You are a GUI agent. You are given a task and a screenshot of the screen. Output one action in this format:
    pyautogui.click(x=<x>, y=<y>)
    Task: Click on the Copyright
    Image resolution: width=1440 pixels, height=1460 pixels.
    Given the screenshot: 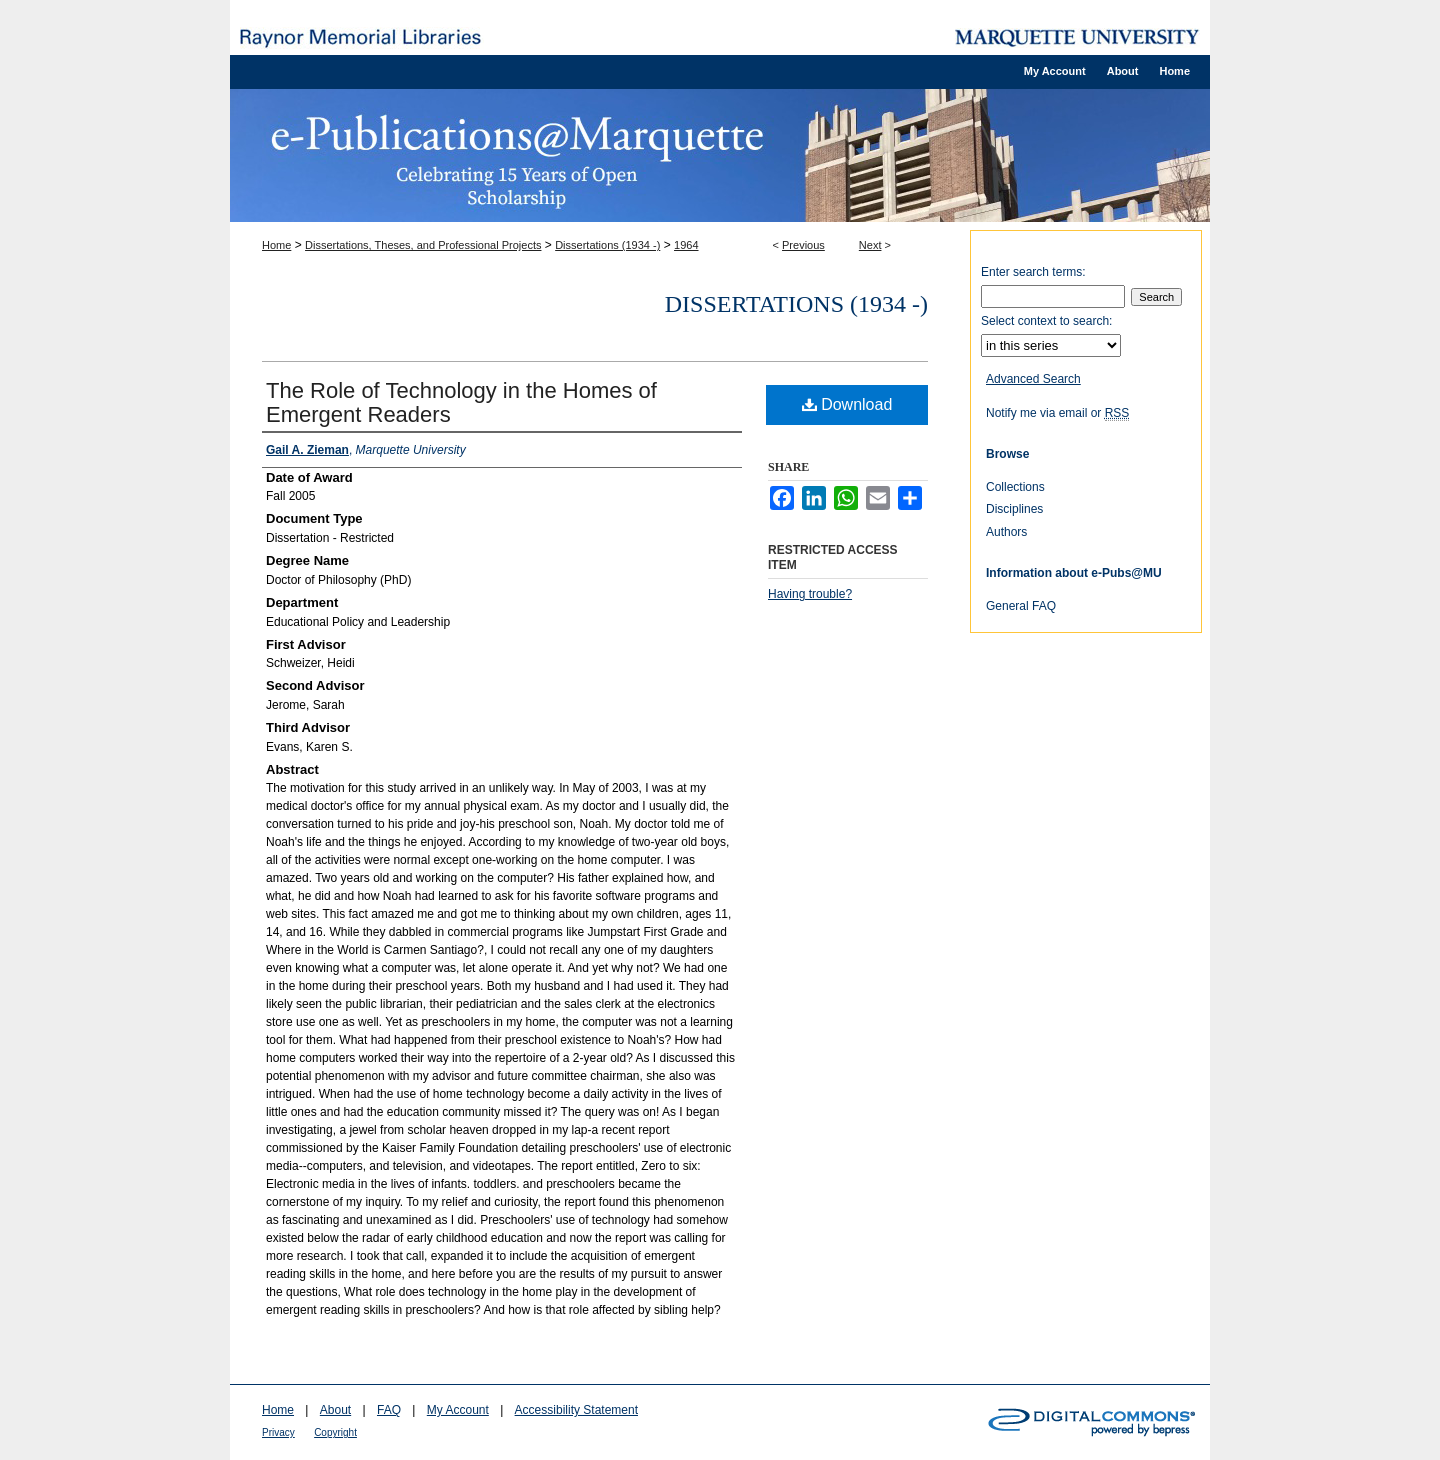 What is the action you would take?
    pyautogui.click(x=335, y=1432)
    